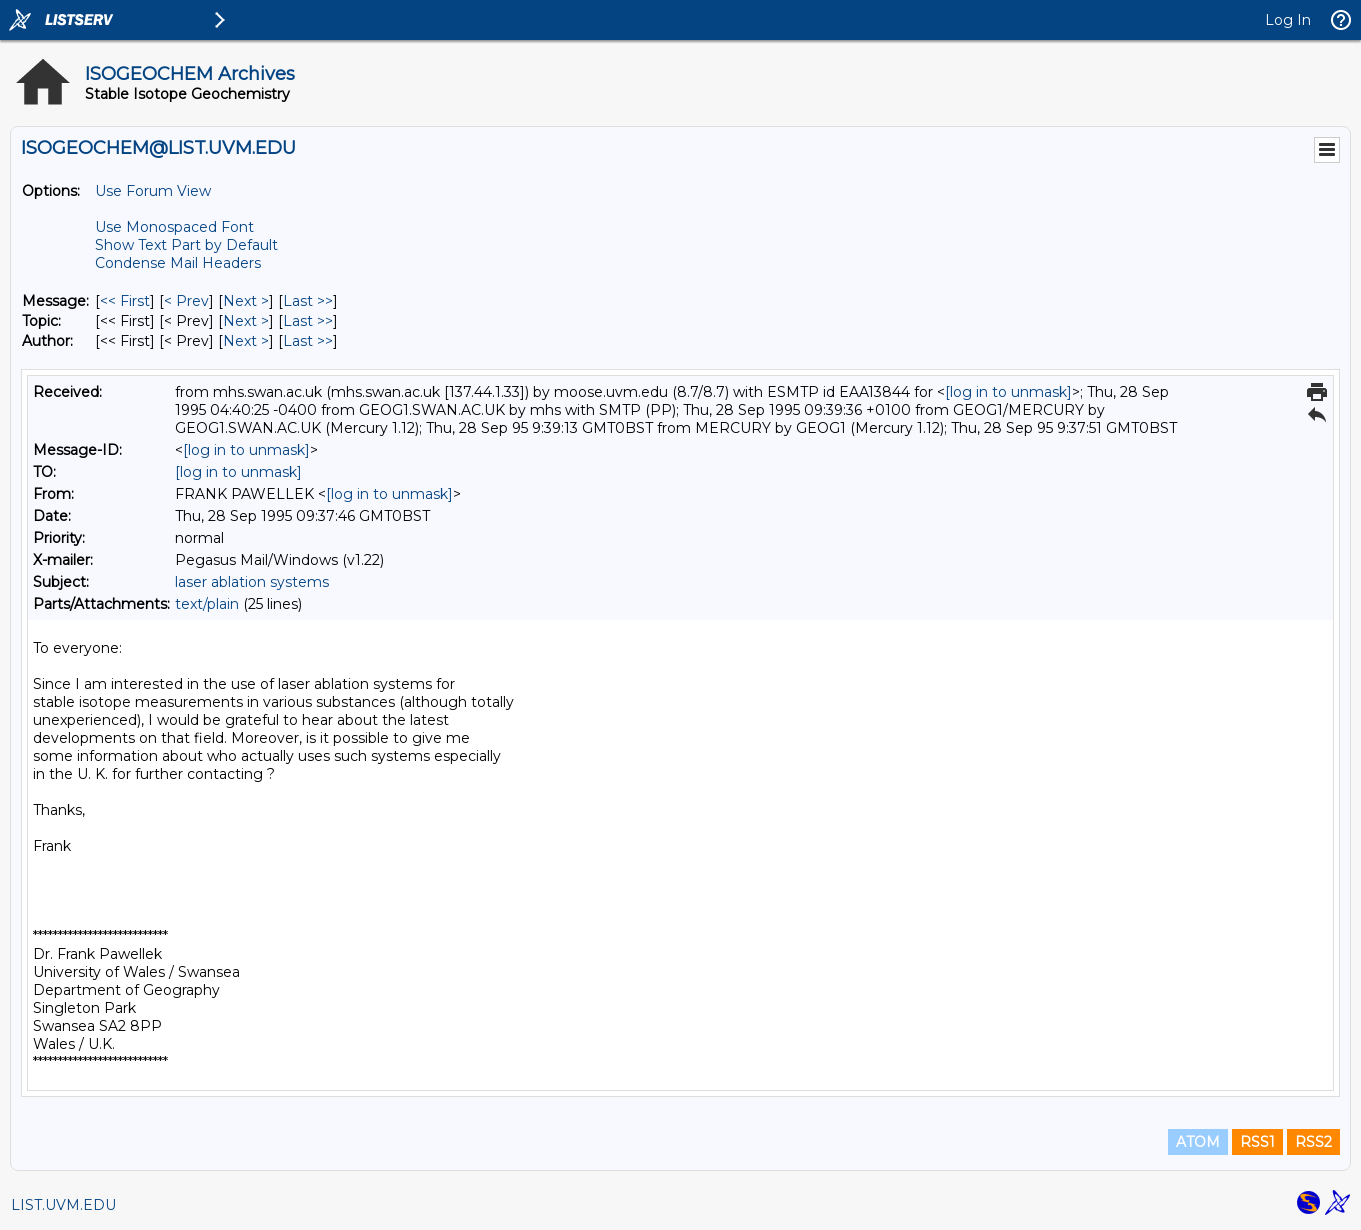 This screenshot has width=1361, height=1230. I want to click on Next > [Next Message By Topic], so click(246, 321).